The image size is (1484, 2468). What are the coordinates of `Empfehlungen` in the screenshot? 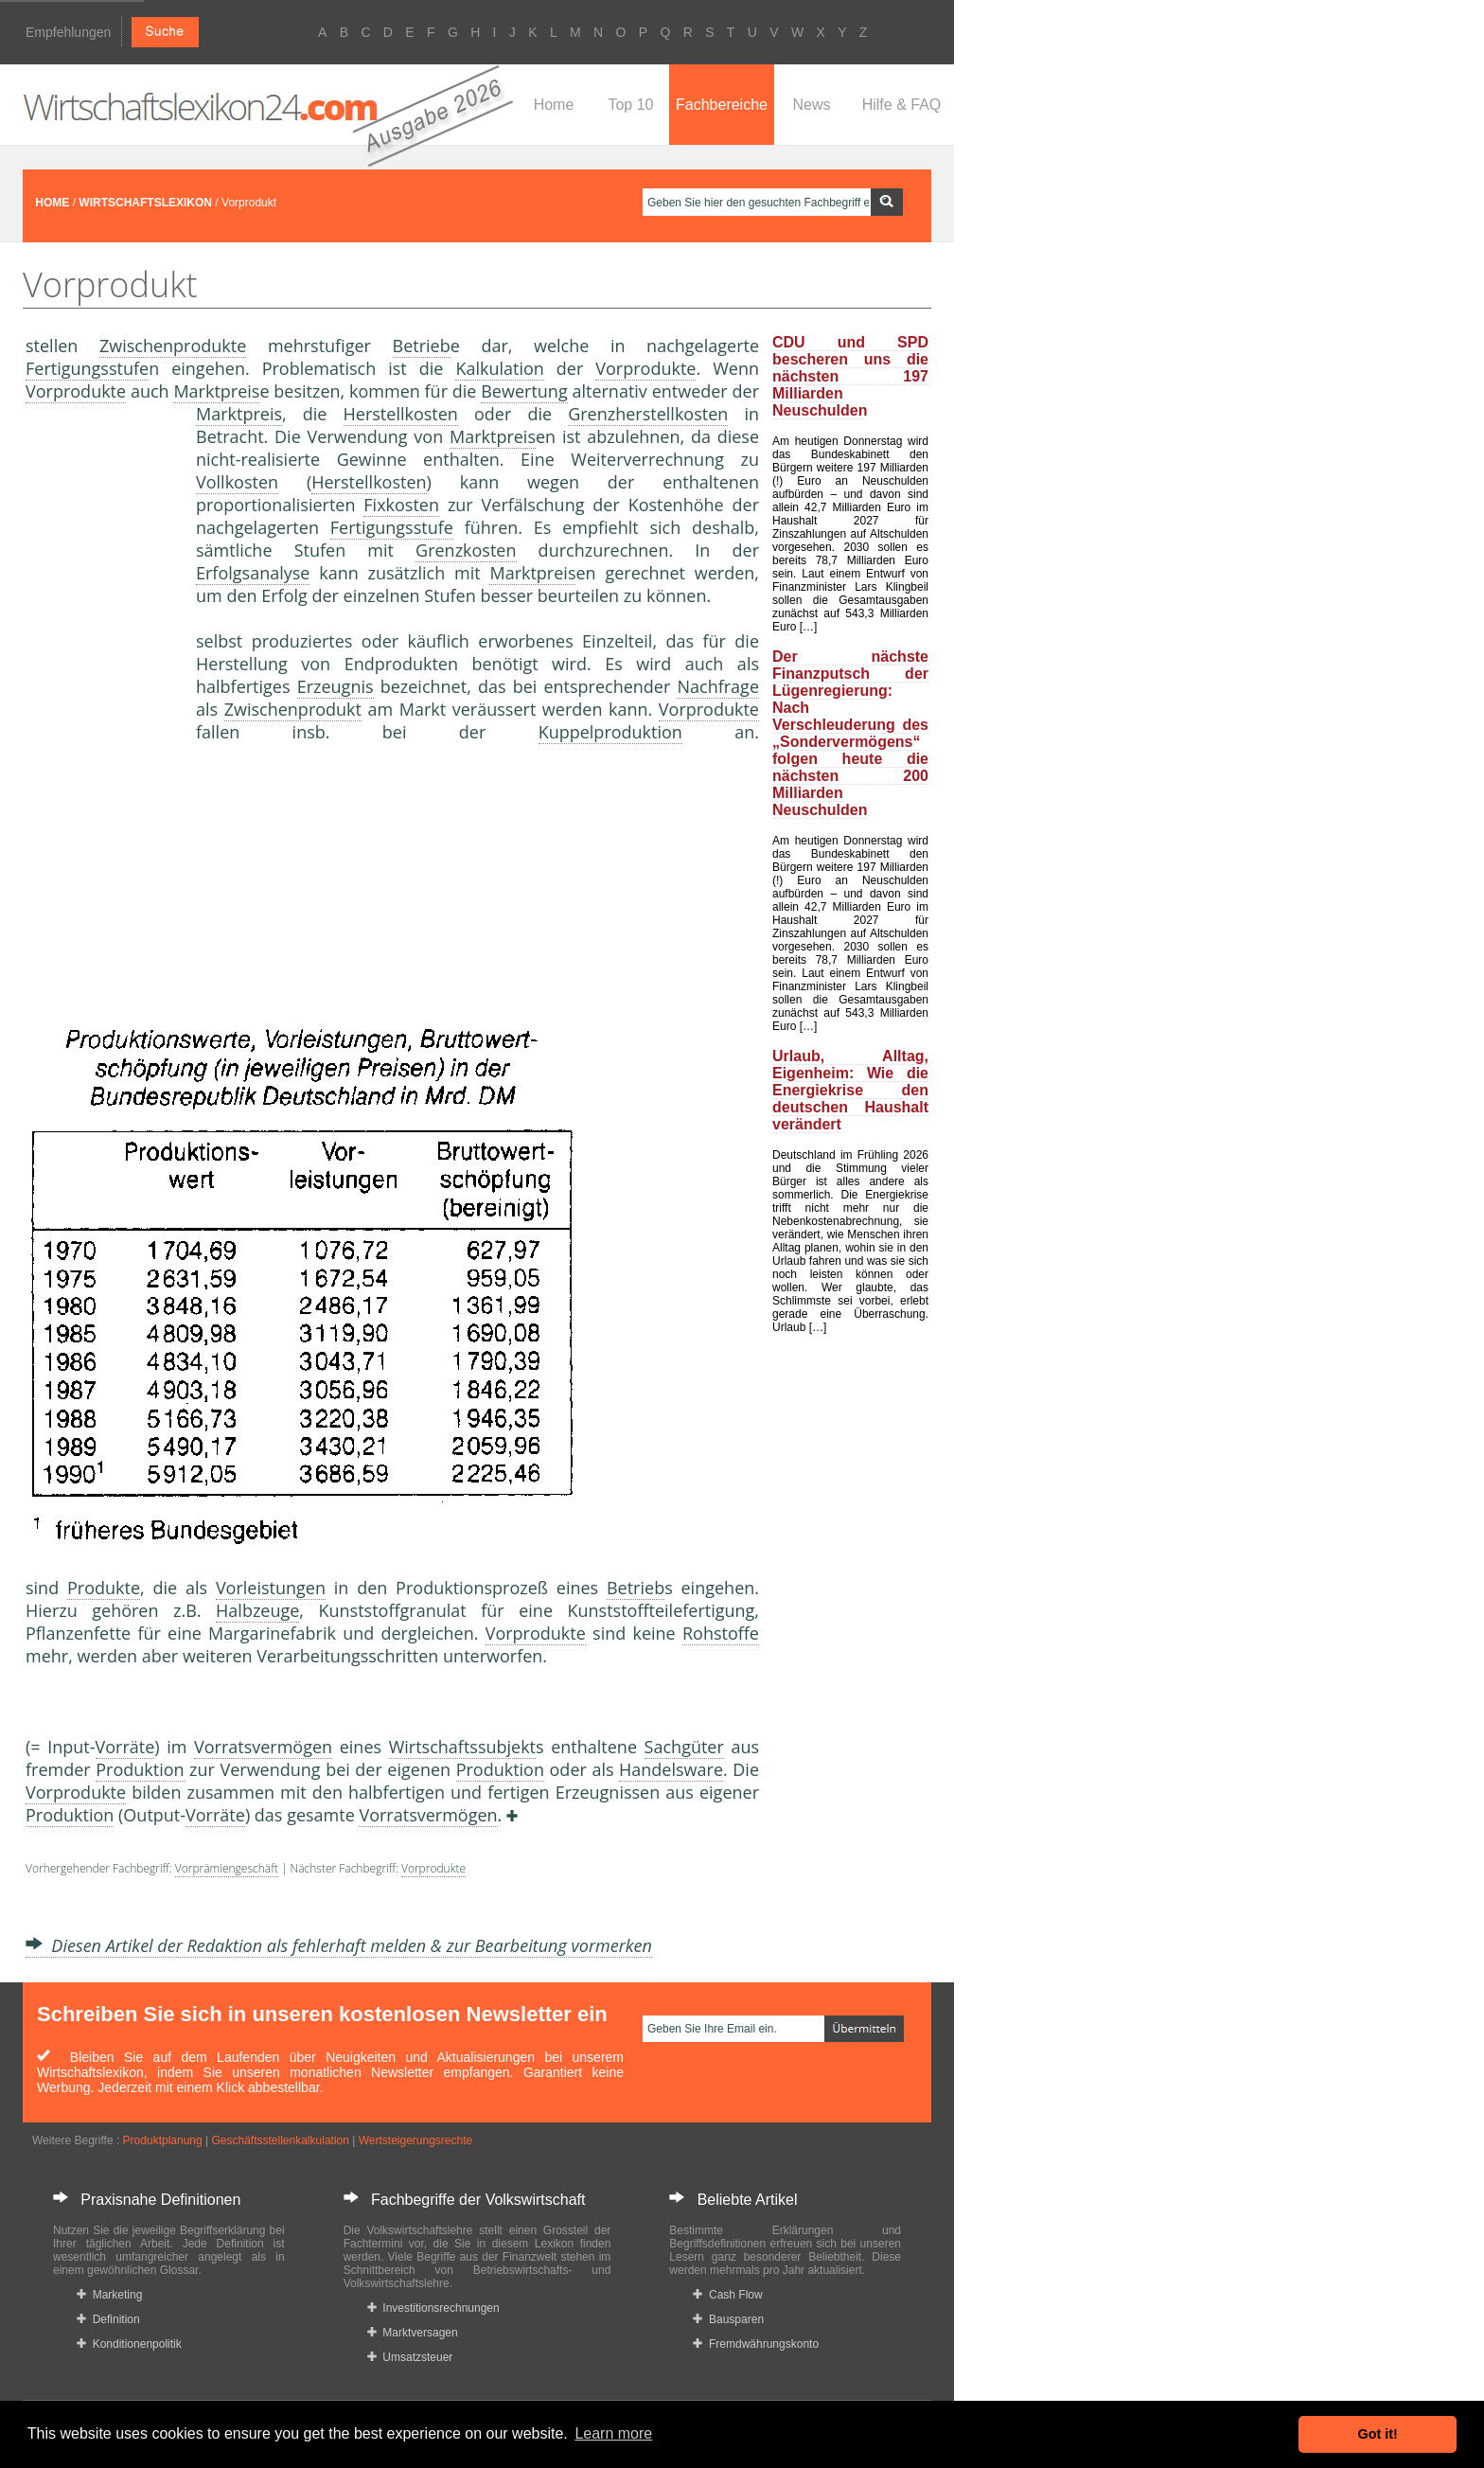 It's located at (68, 32).